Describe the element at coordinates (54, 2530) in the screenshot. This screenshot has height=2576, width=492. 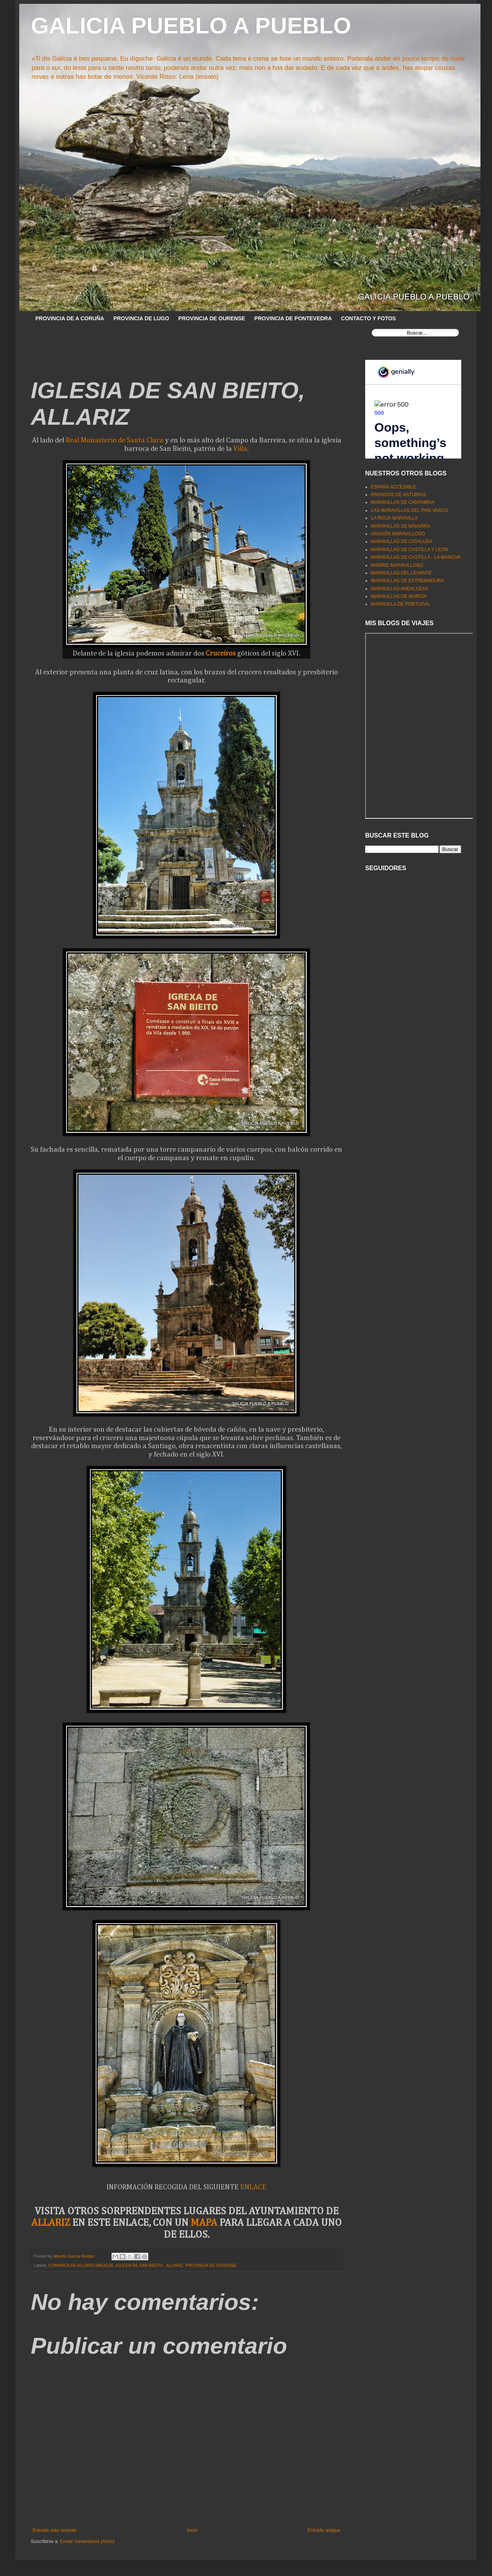
I see `Entrada más reciente` at that location.